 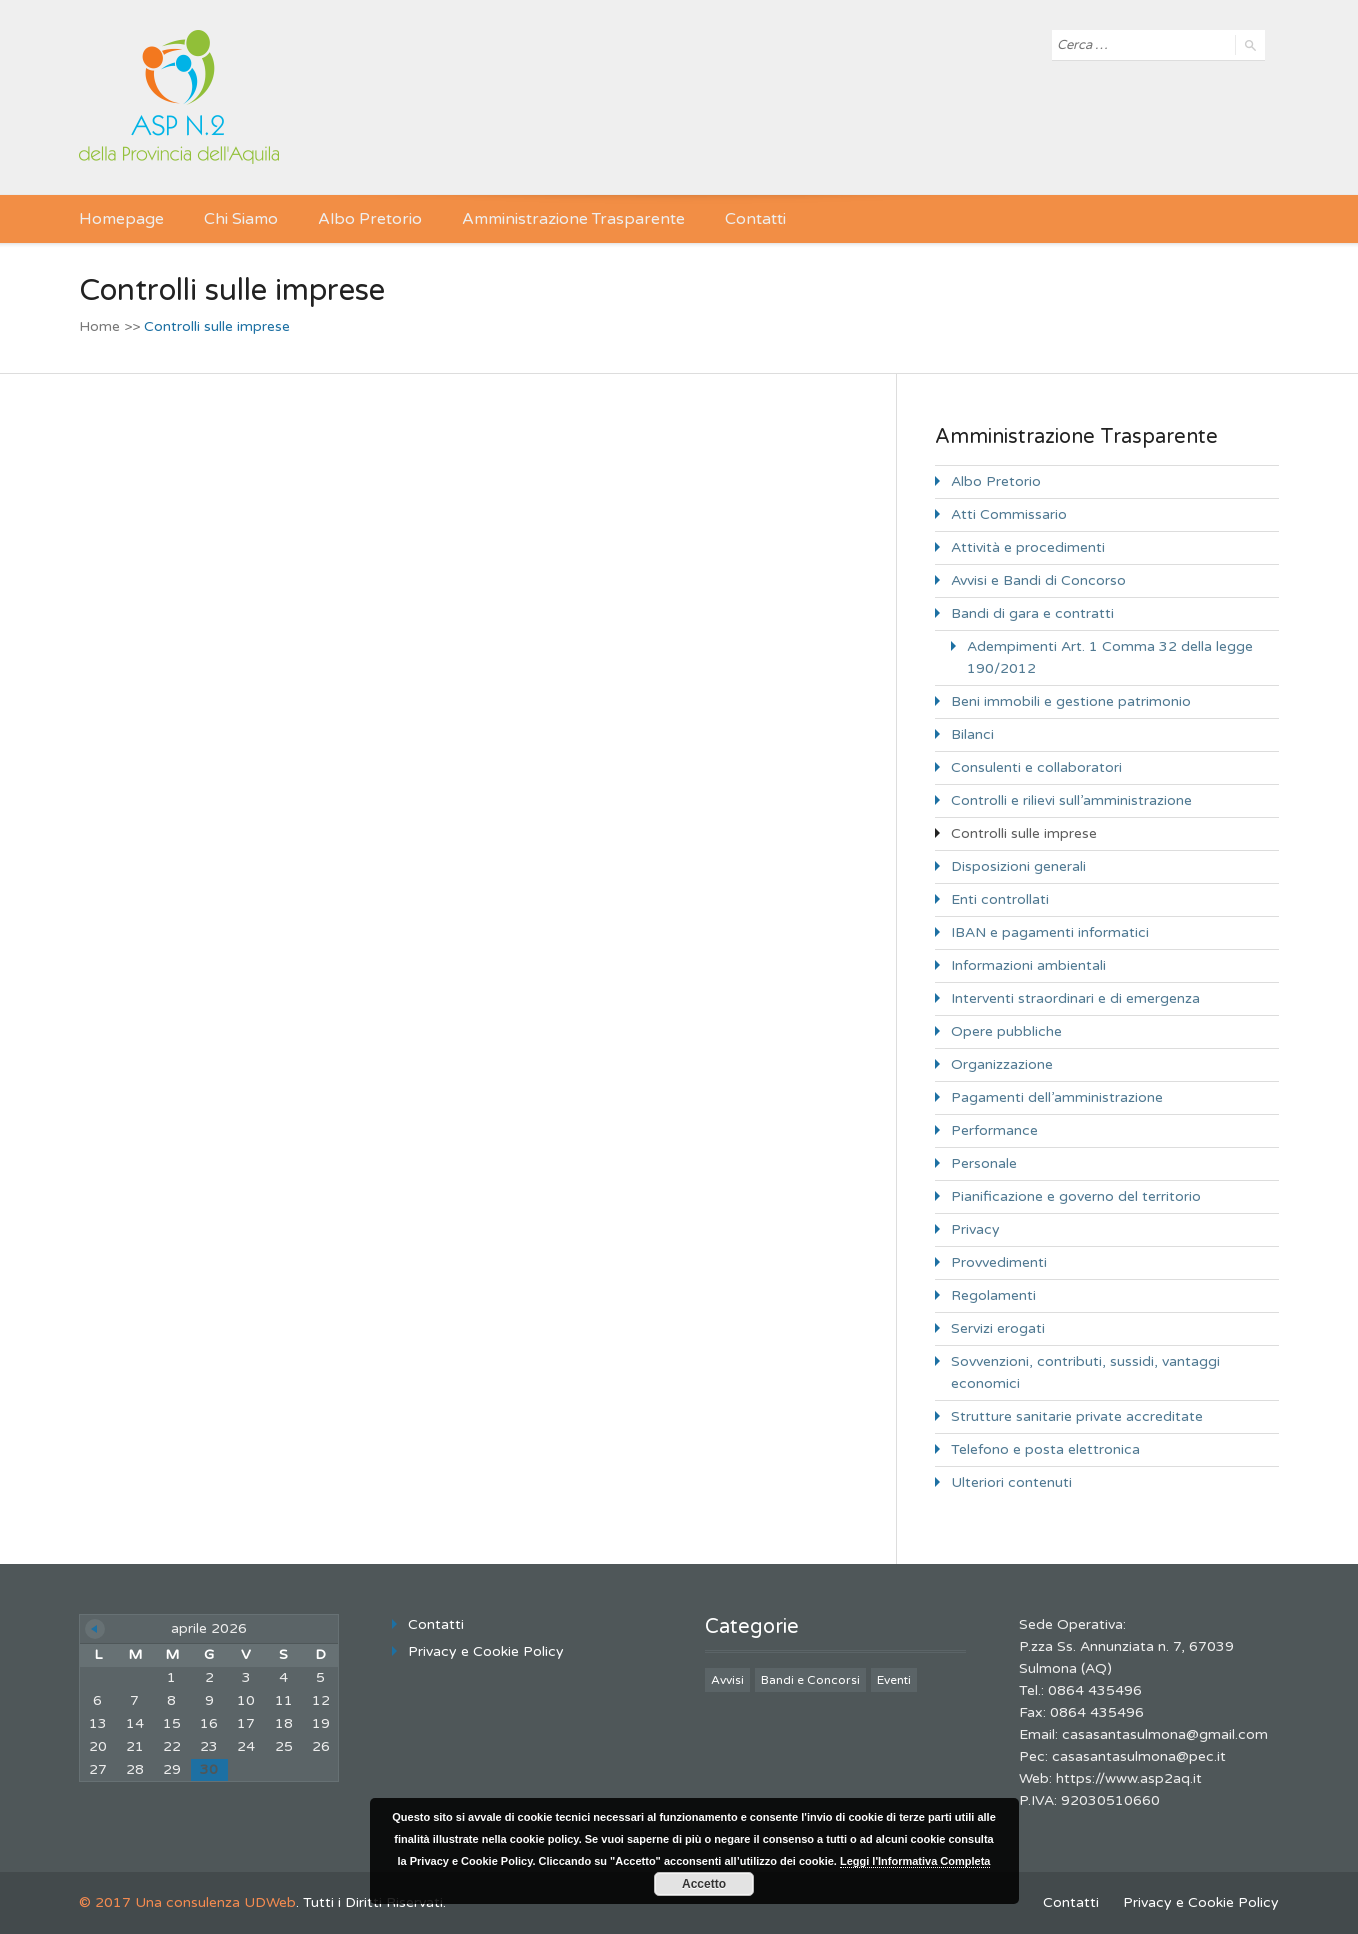 I want to click on Bandi e Concorsi, so click(x=810, y=1680).